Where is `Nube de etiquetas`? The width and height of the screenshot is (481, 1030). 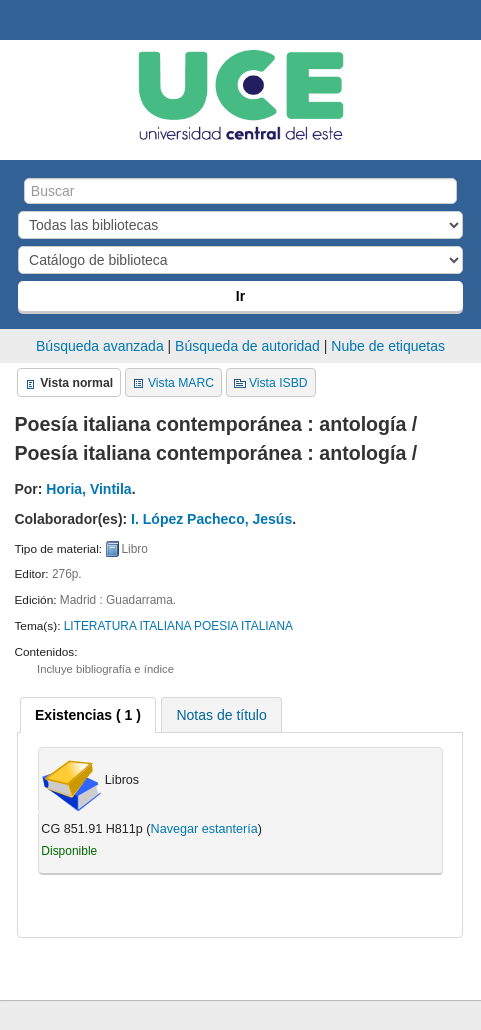
Nube de etiquetas is located at coordinates (388, 346).